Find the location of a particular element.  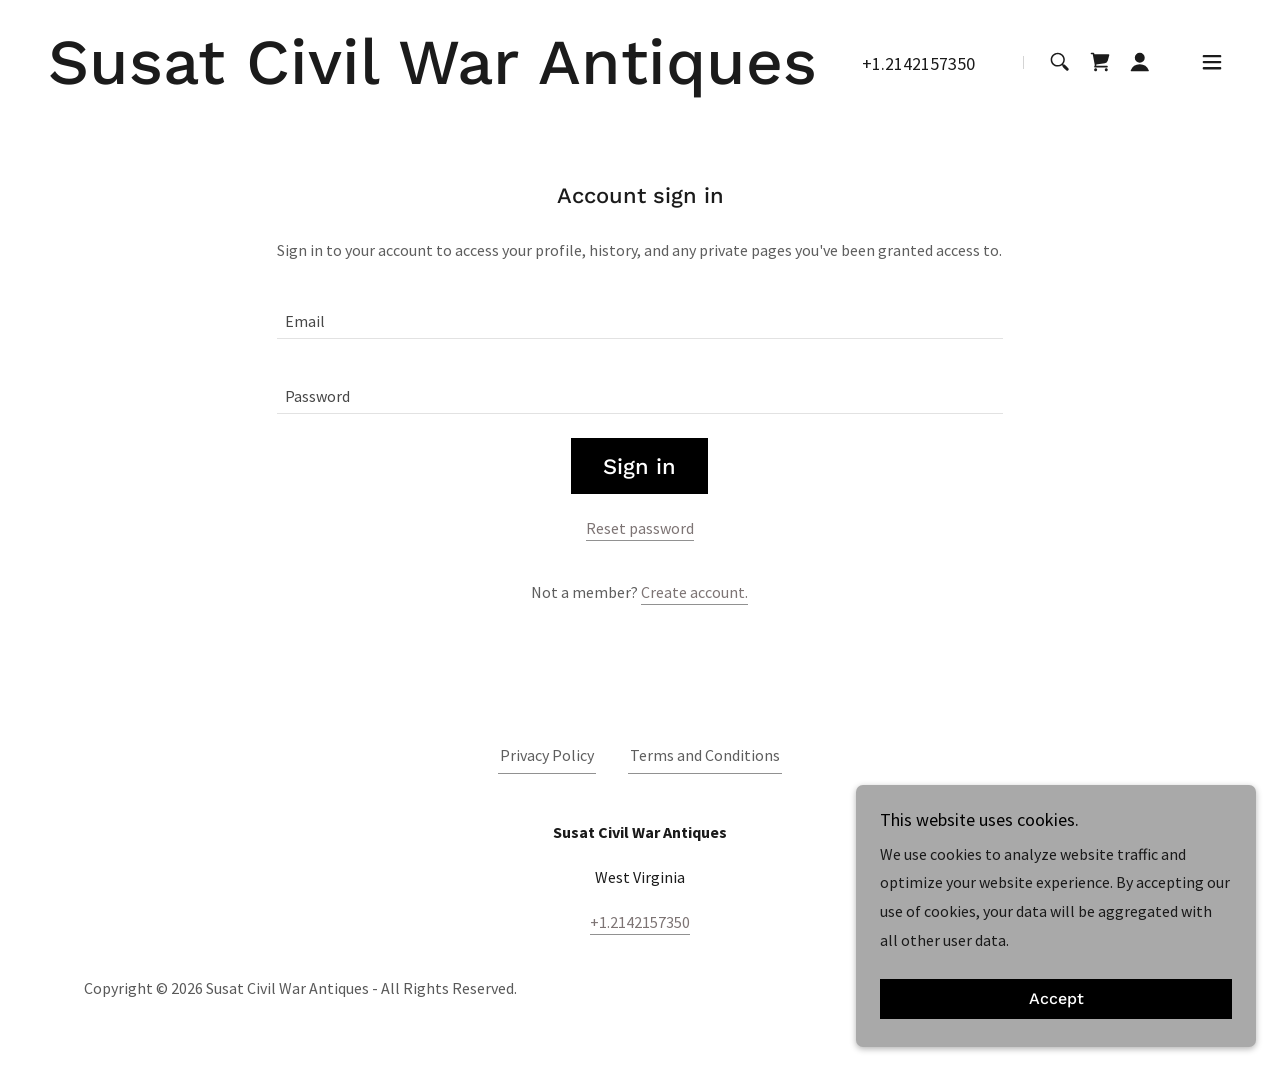

[textbox] is located at coordinates (639, 313).